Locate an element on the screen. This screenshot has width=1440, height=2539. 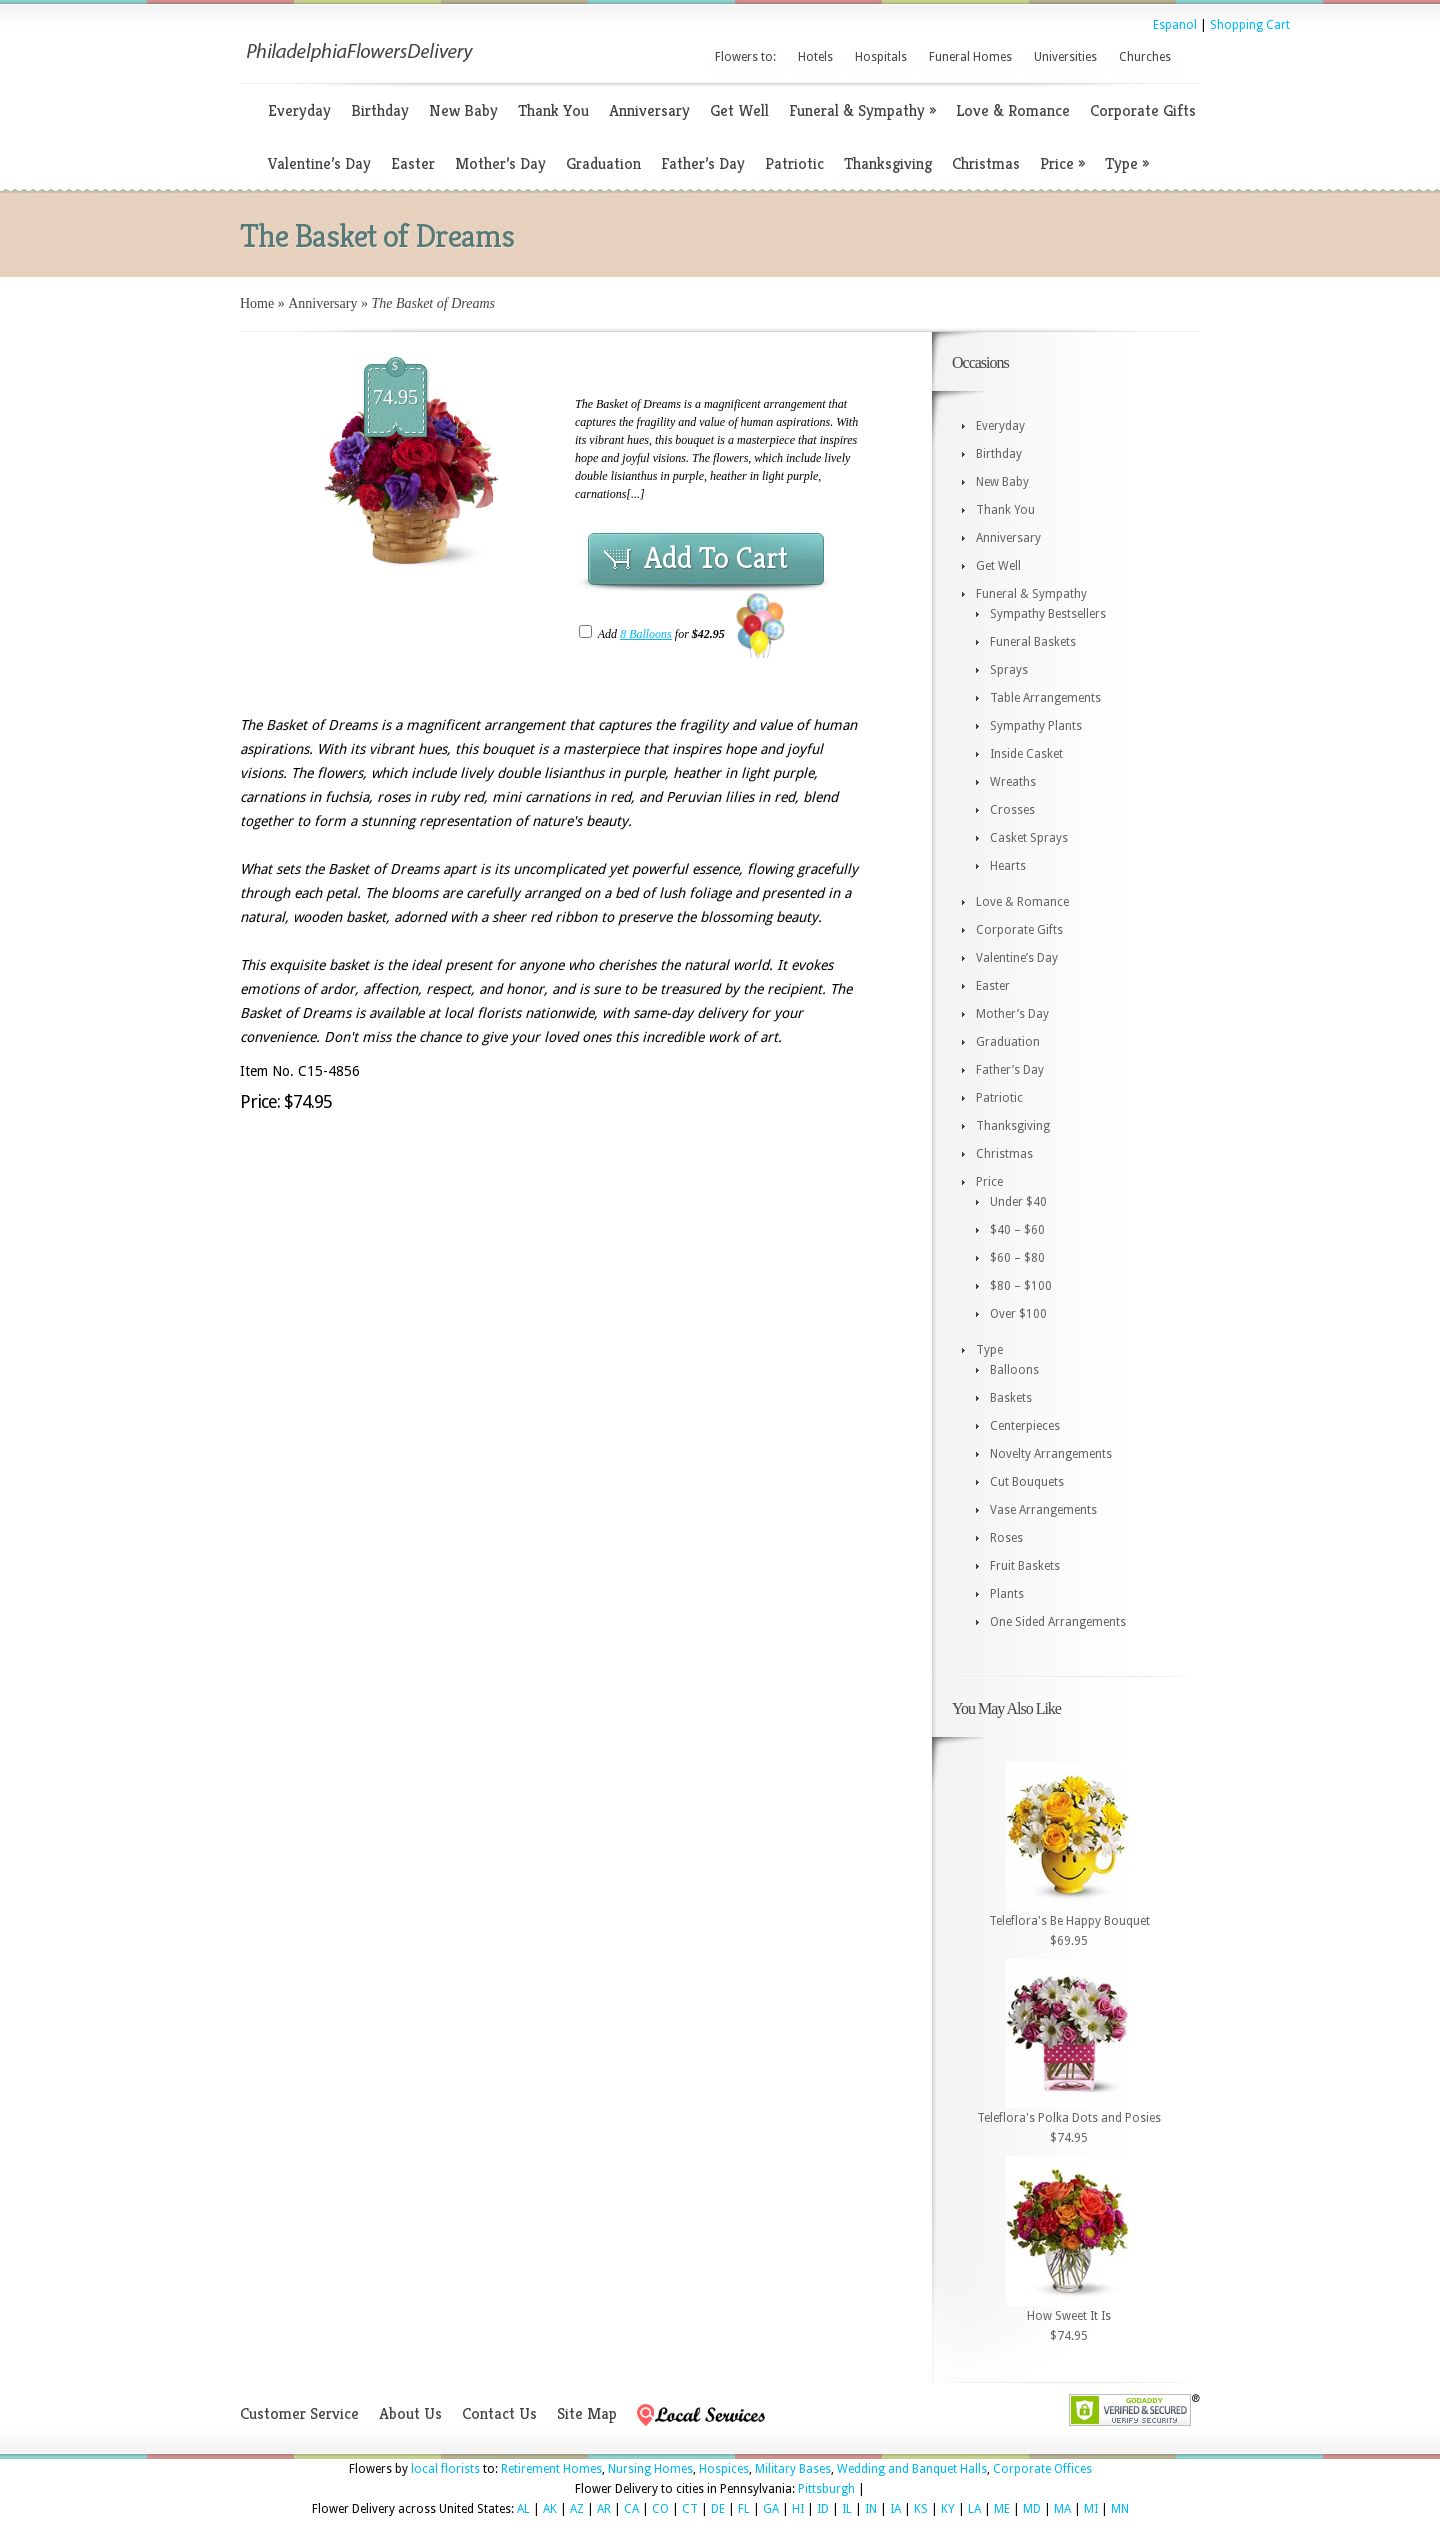
Easter is located at coordinates (413, 163).